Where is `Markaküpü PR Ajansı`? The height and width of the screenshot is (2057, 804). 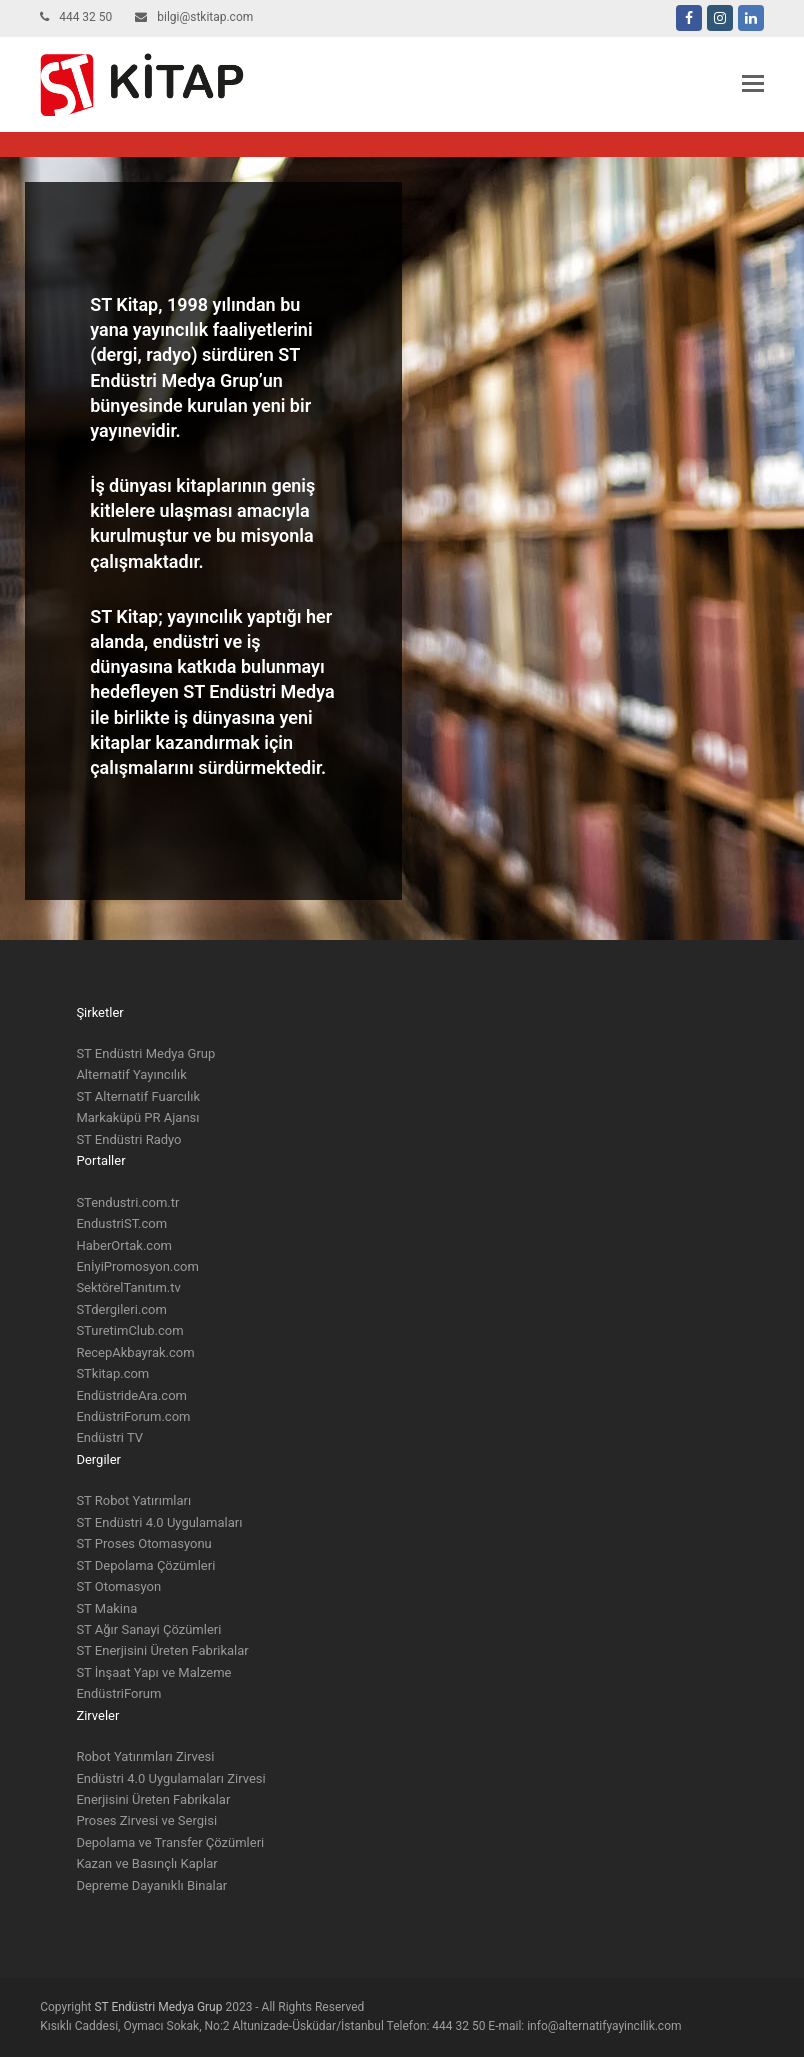 Markaküpü PR Ajansı is located at coordinates (137, 1117).